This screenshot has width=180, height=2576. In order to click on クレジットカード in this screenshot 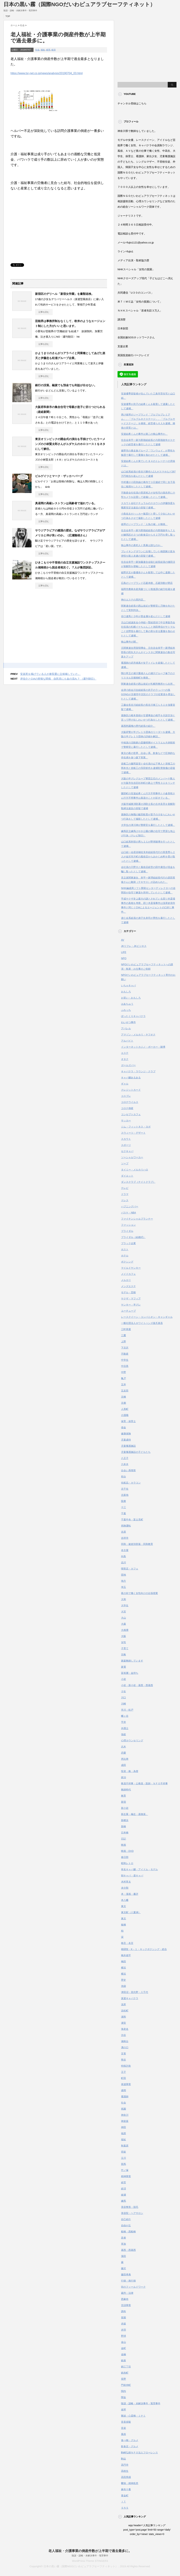, I will do `click(131, 1089)`.